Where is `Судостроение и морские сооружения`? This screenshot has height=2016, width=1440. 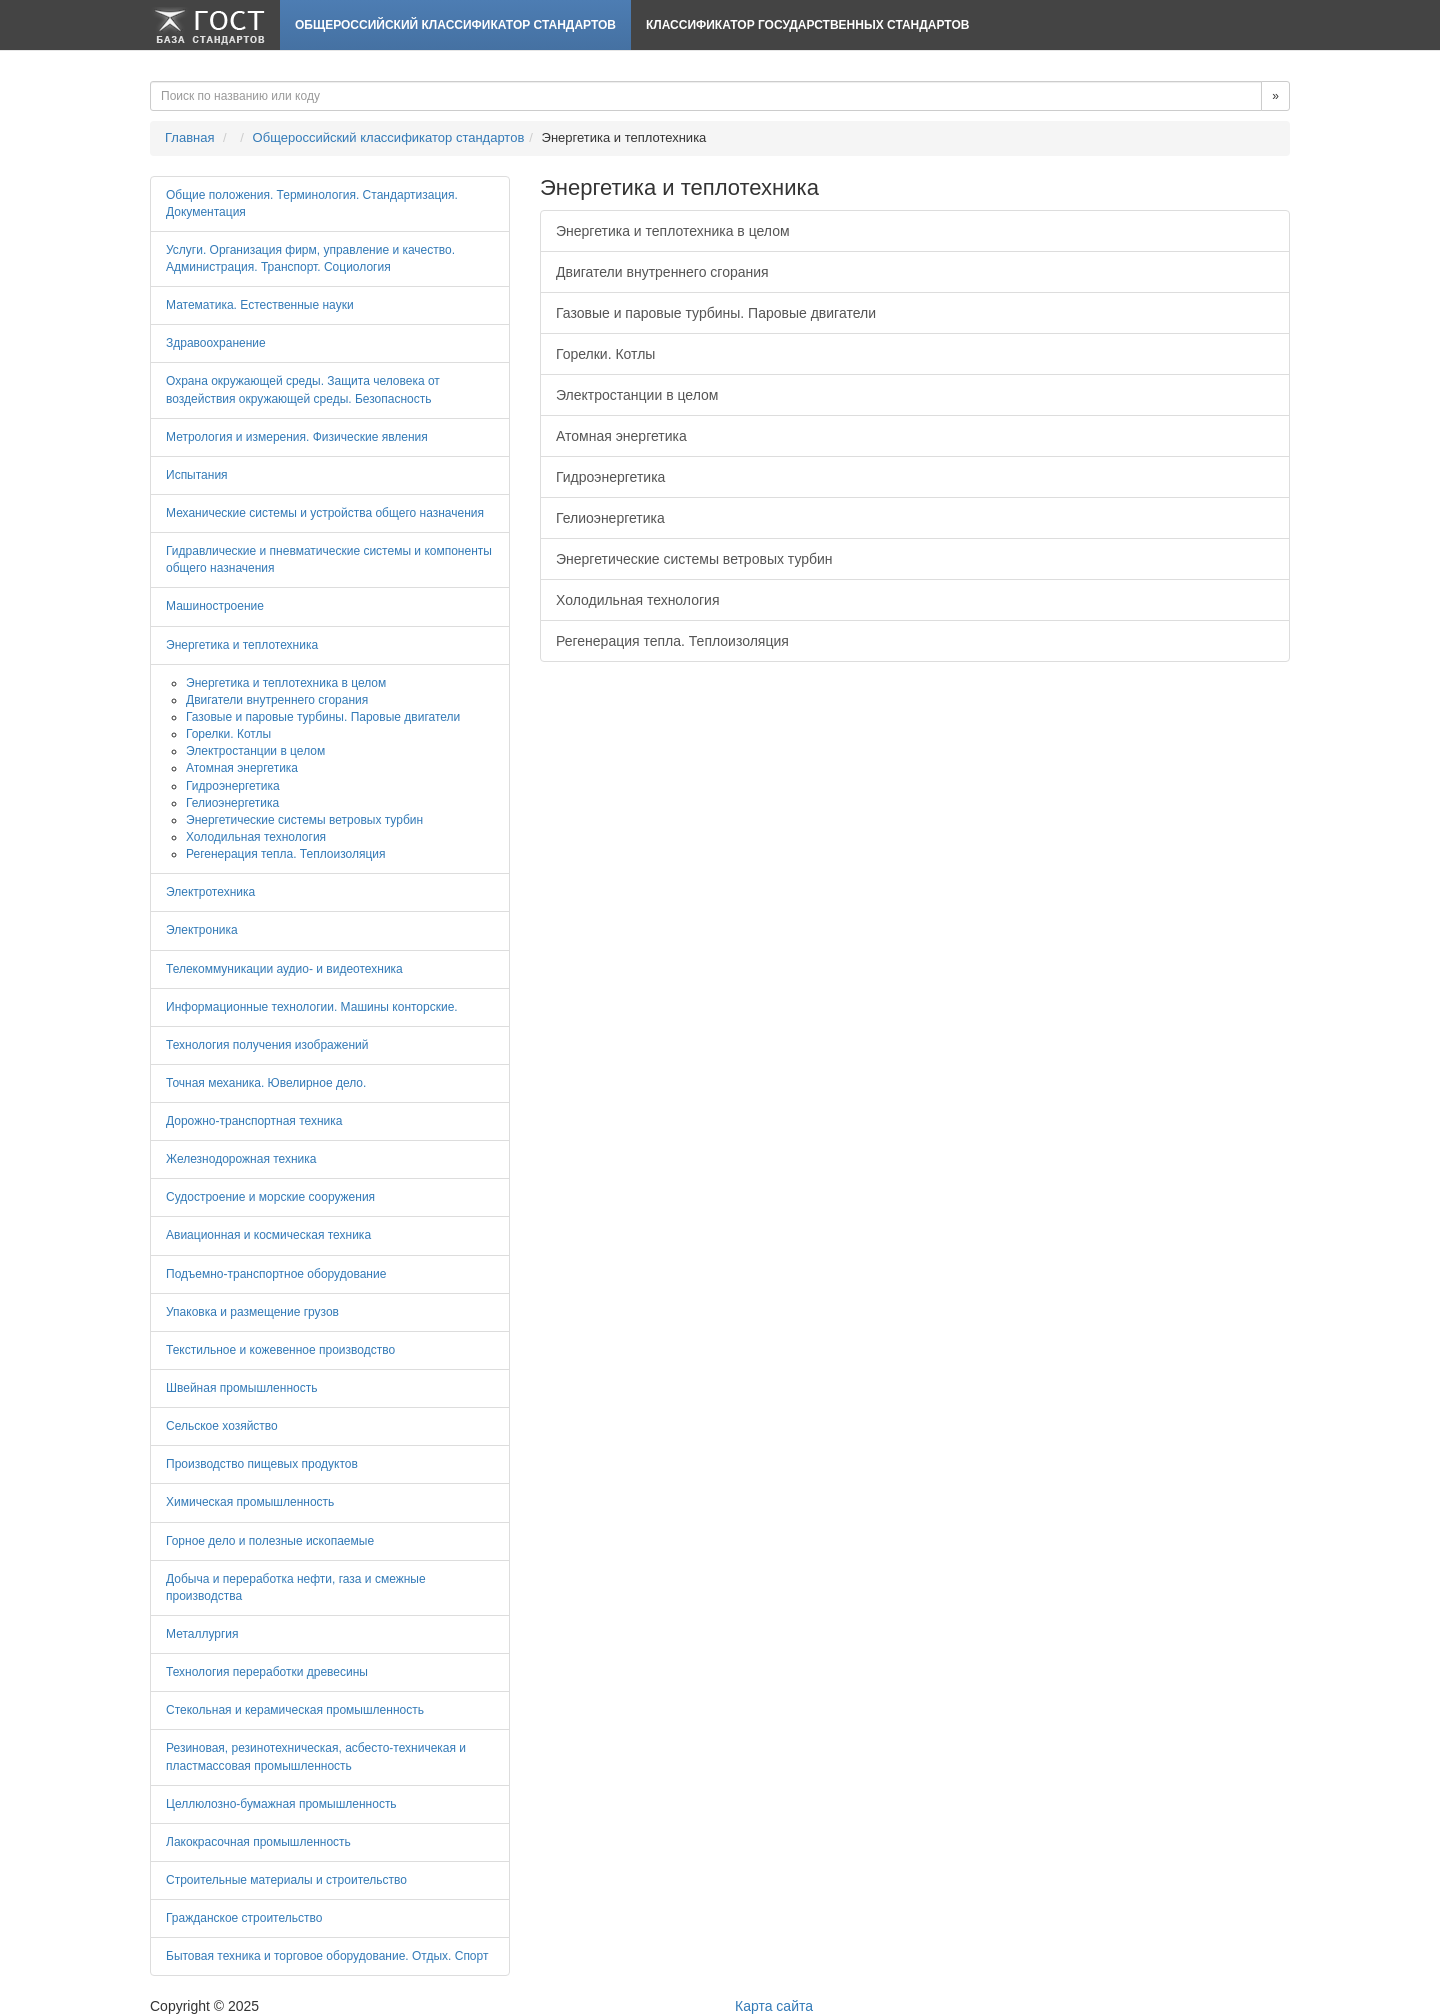
Судостроение и морские сооружения is located at coordinates (270, 1197).